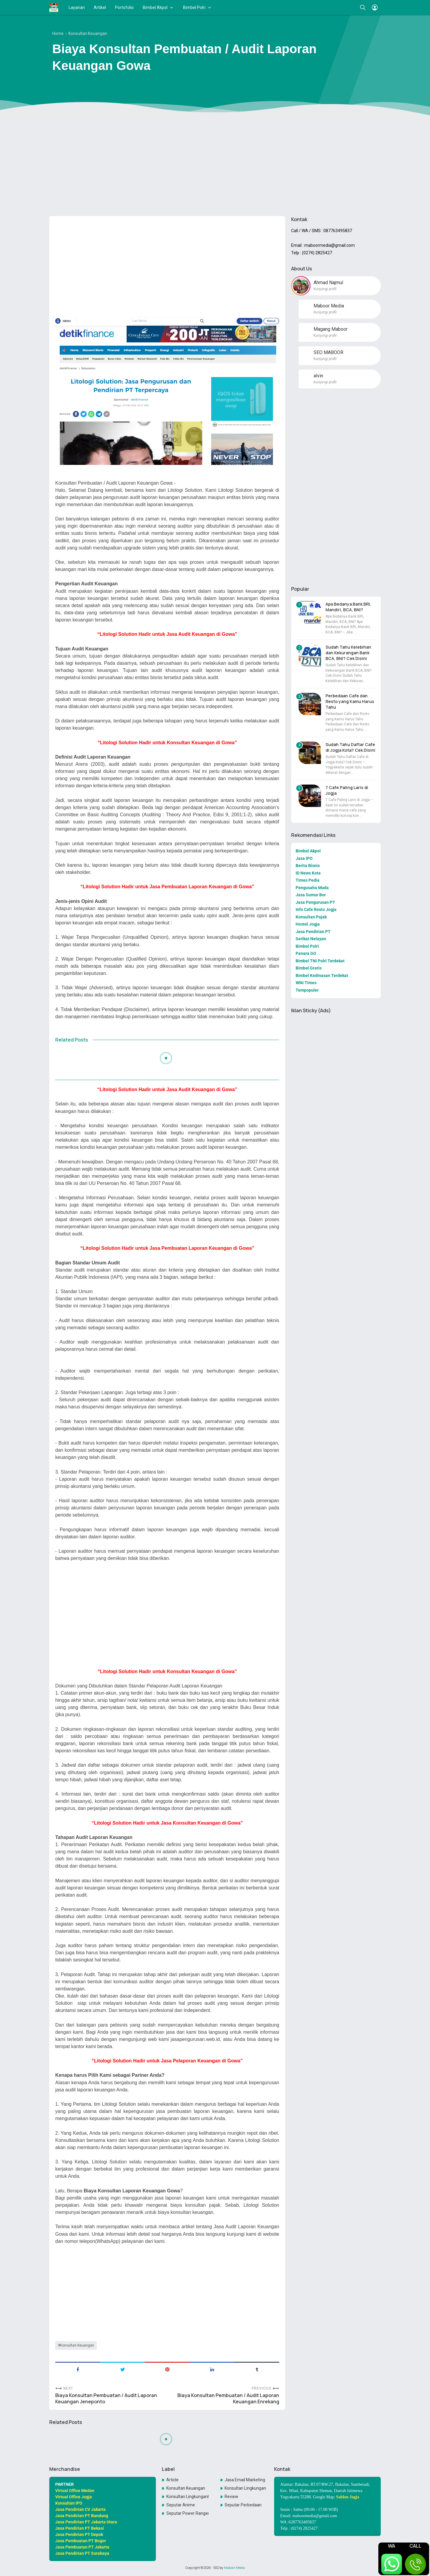  Describe the element at coordinates (180, 2505) in the screenshot. I see `Seputar Anime` at that location.